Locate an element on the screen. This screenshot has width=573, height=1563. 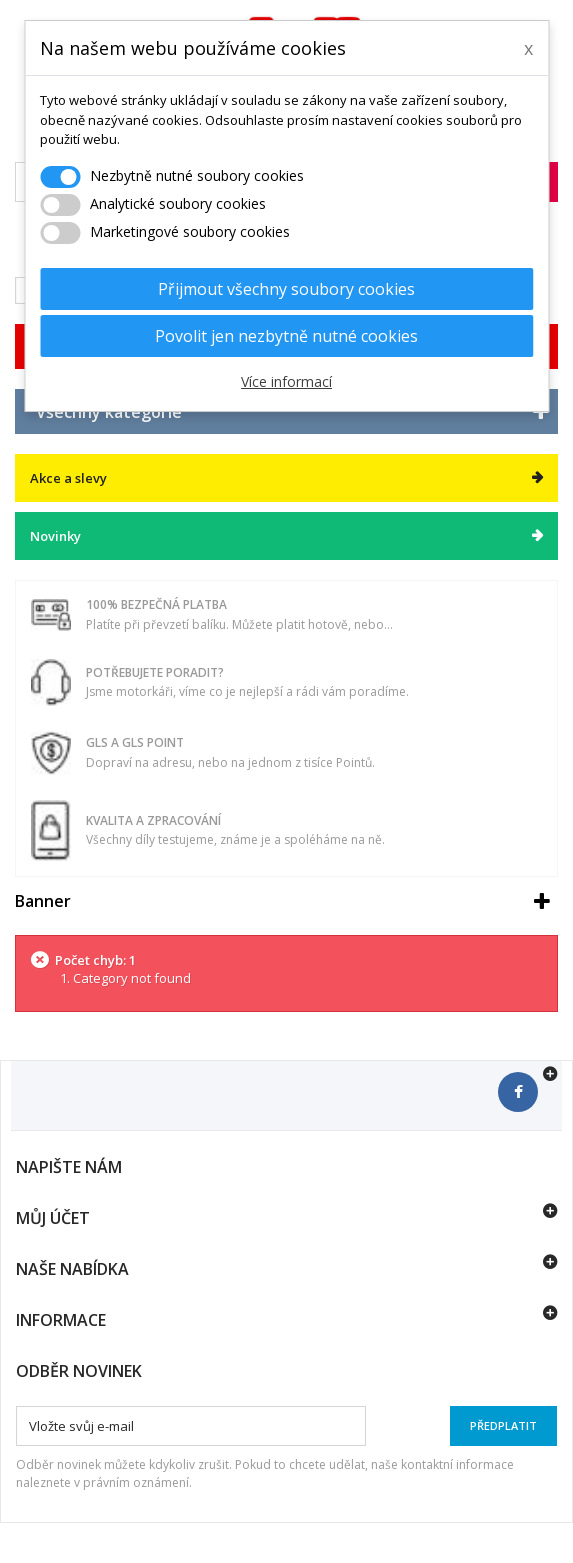
Přijmout všechny soubory cookies is located at coordinates (286, 289).